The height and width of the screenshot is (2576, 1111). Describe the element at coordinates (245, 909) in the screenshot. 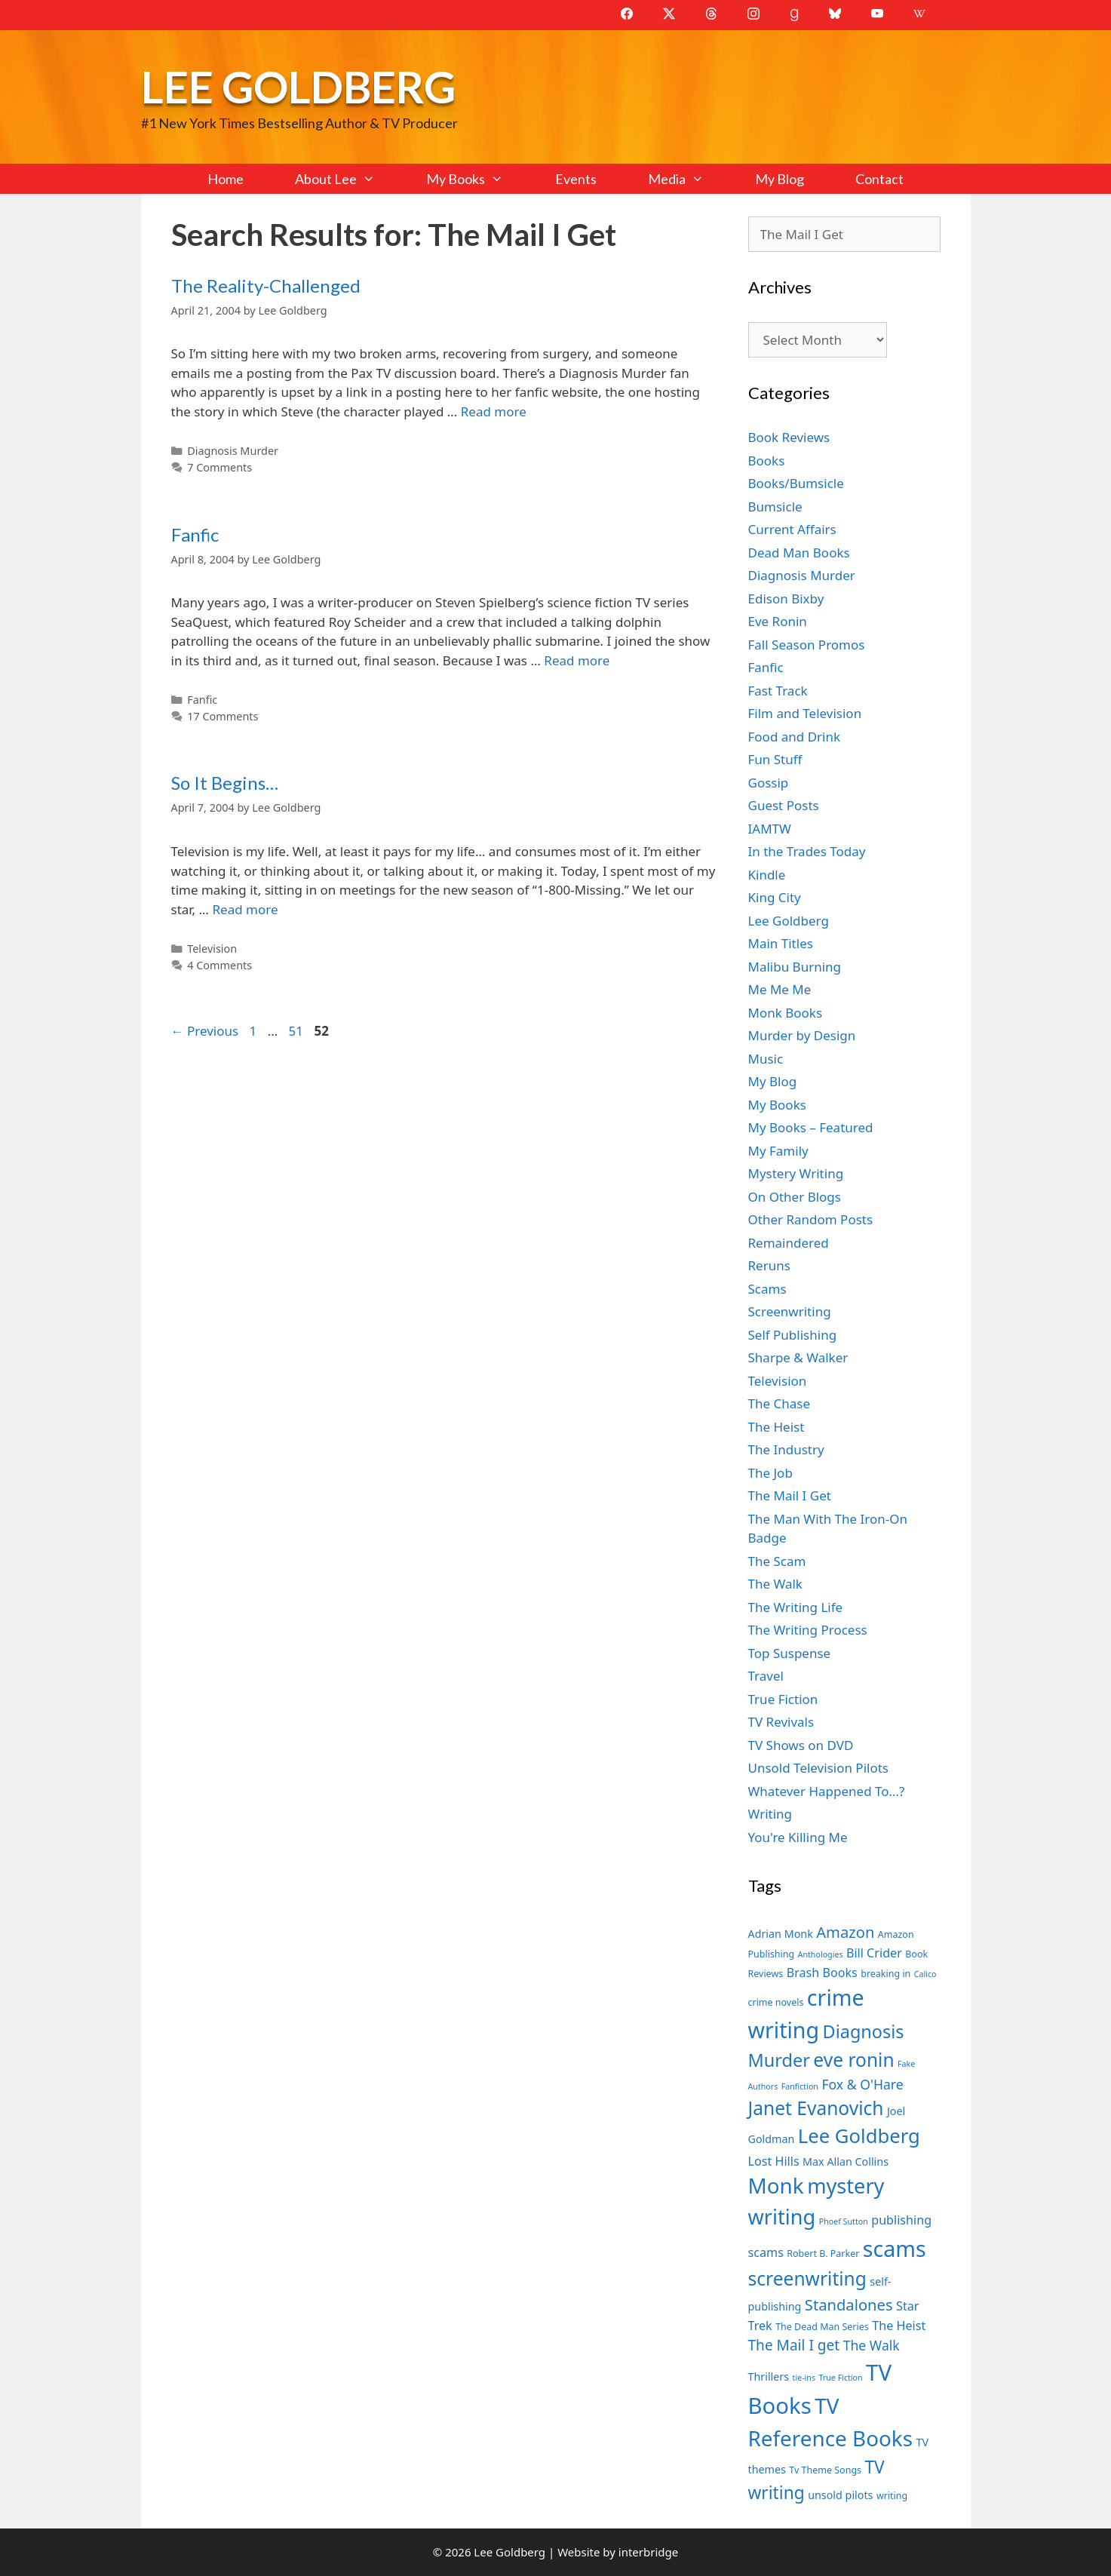

I see `Read more [Read more about So It Begins…]` at that location.